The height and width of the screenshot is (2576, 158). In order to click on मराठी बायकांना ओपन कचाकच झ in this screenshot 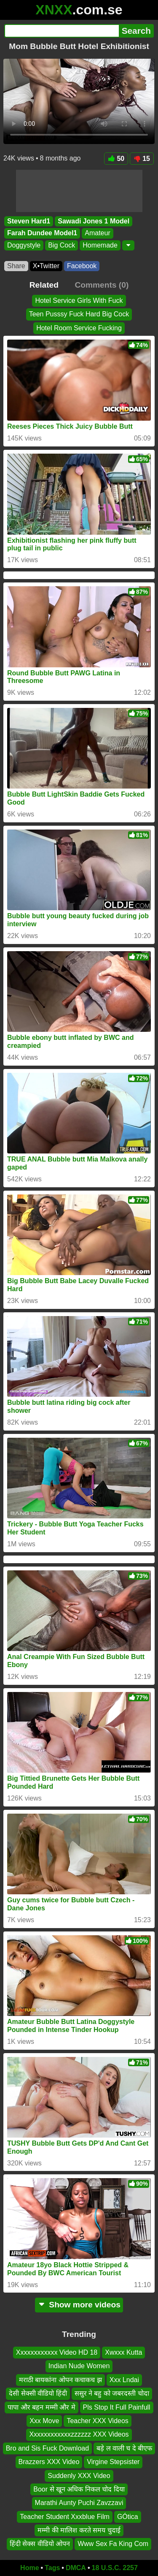, I will do `click(60, 2379)`.